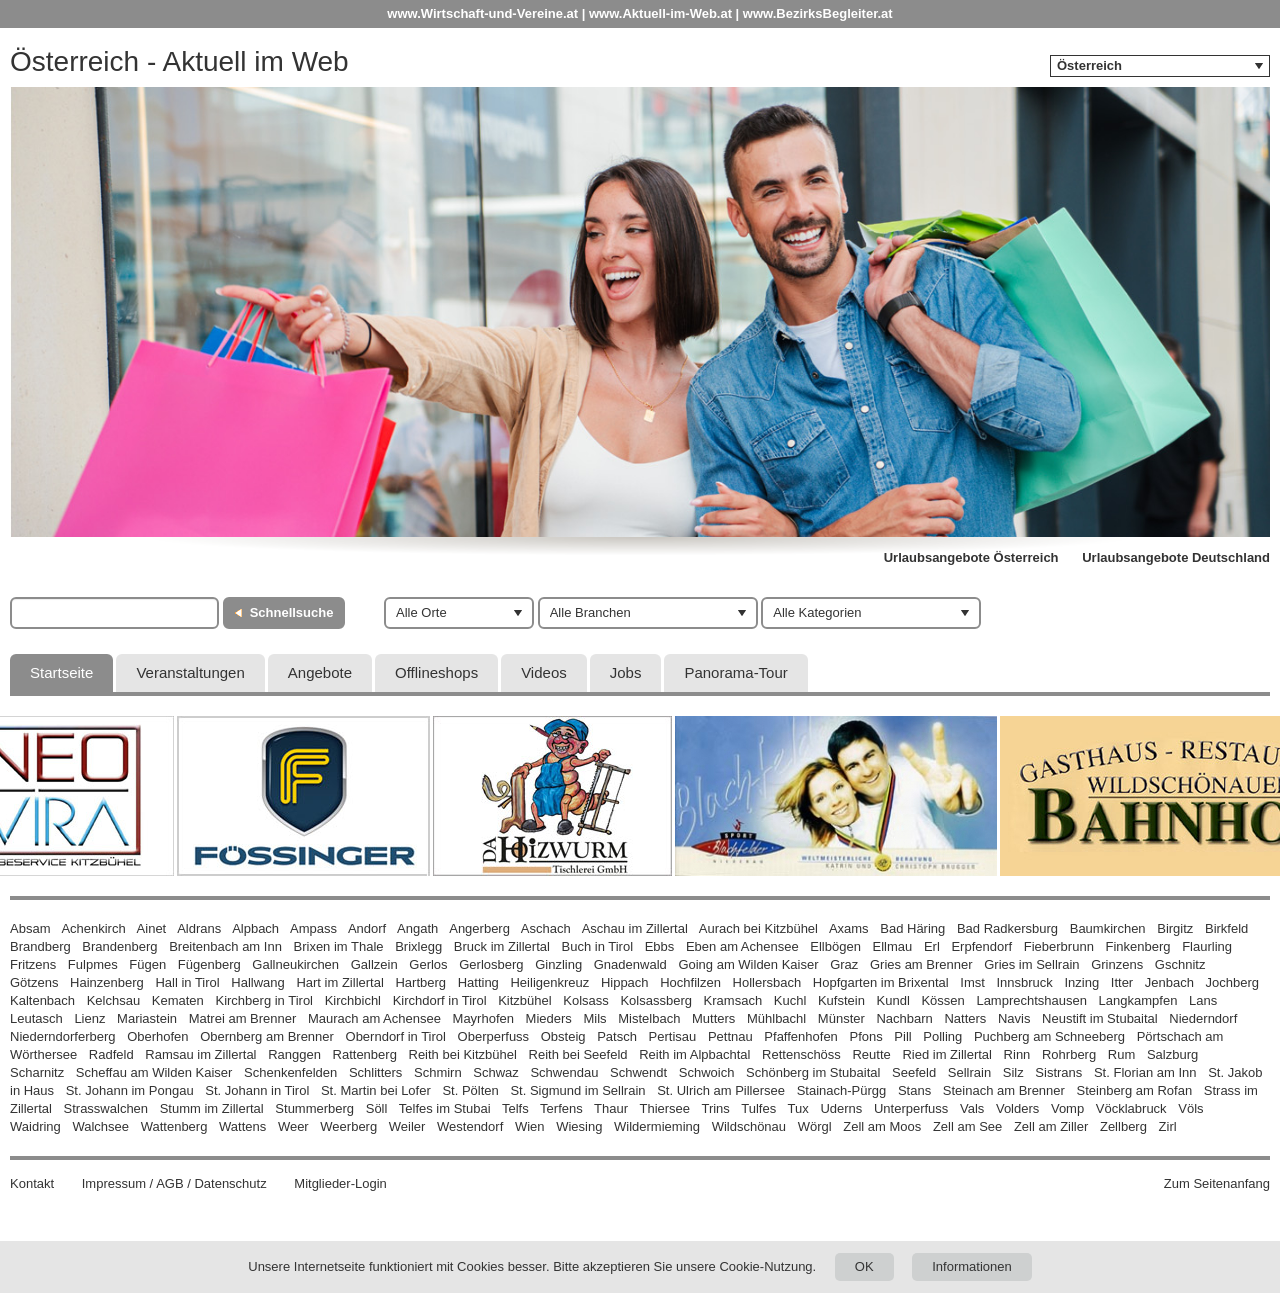 The height and width of the screenshot is (1293, 1280). Describe the element at coordinates (1172, 1054) in the screenshot. I see `Salzburg` at that location.